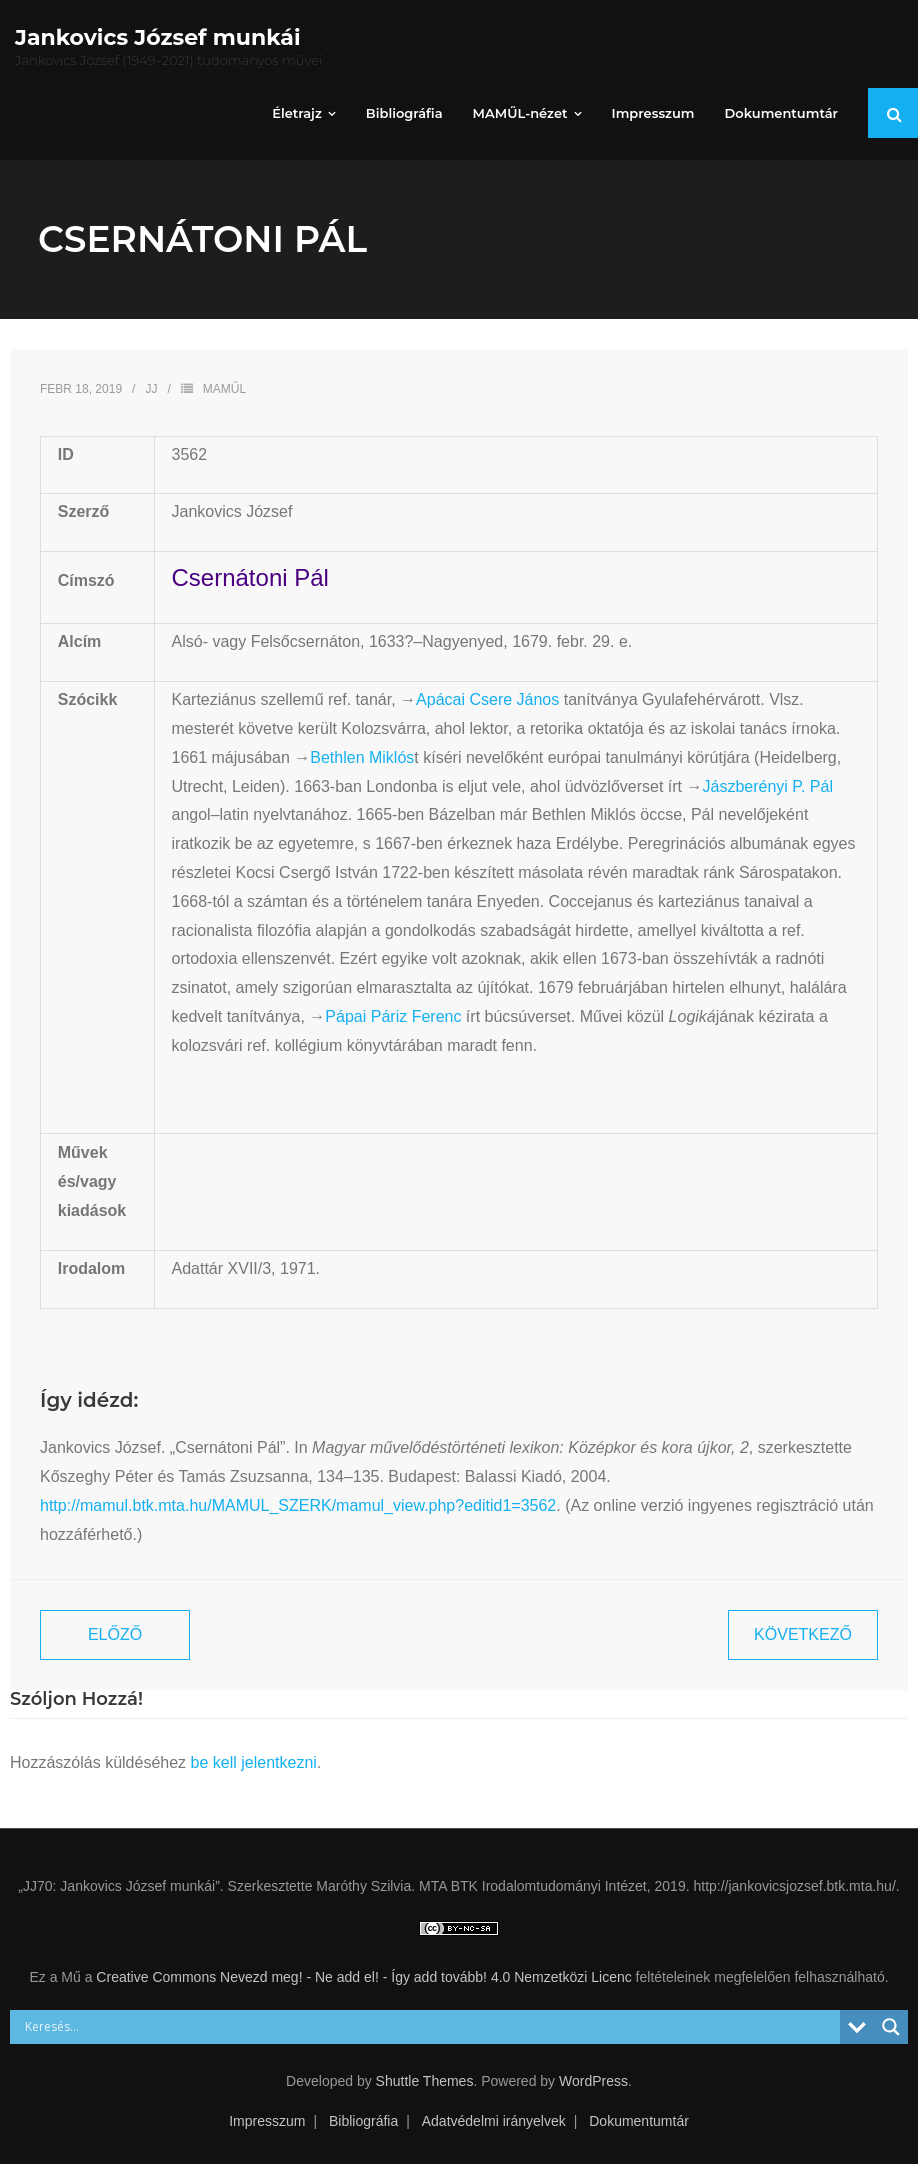  I want to click on Impresszum, so click(267, 2121).